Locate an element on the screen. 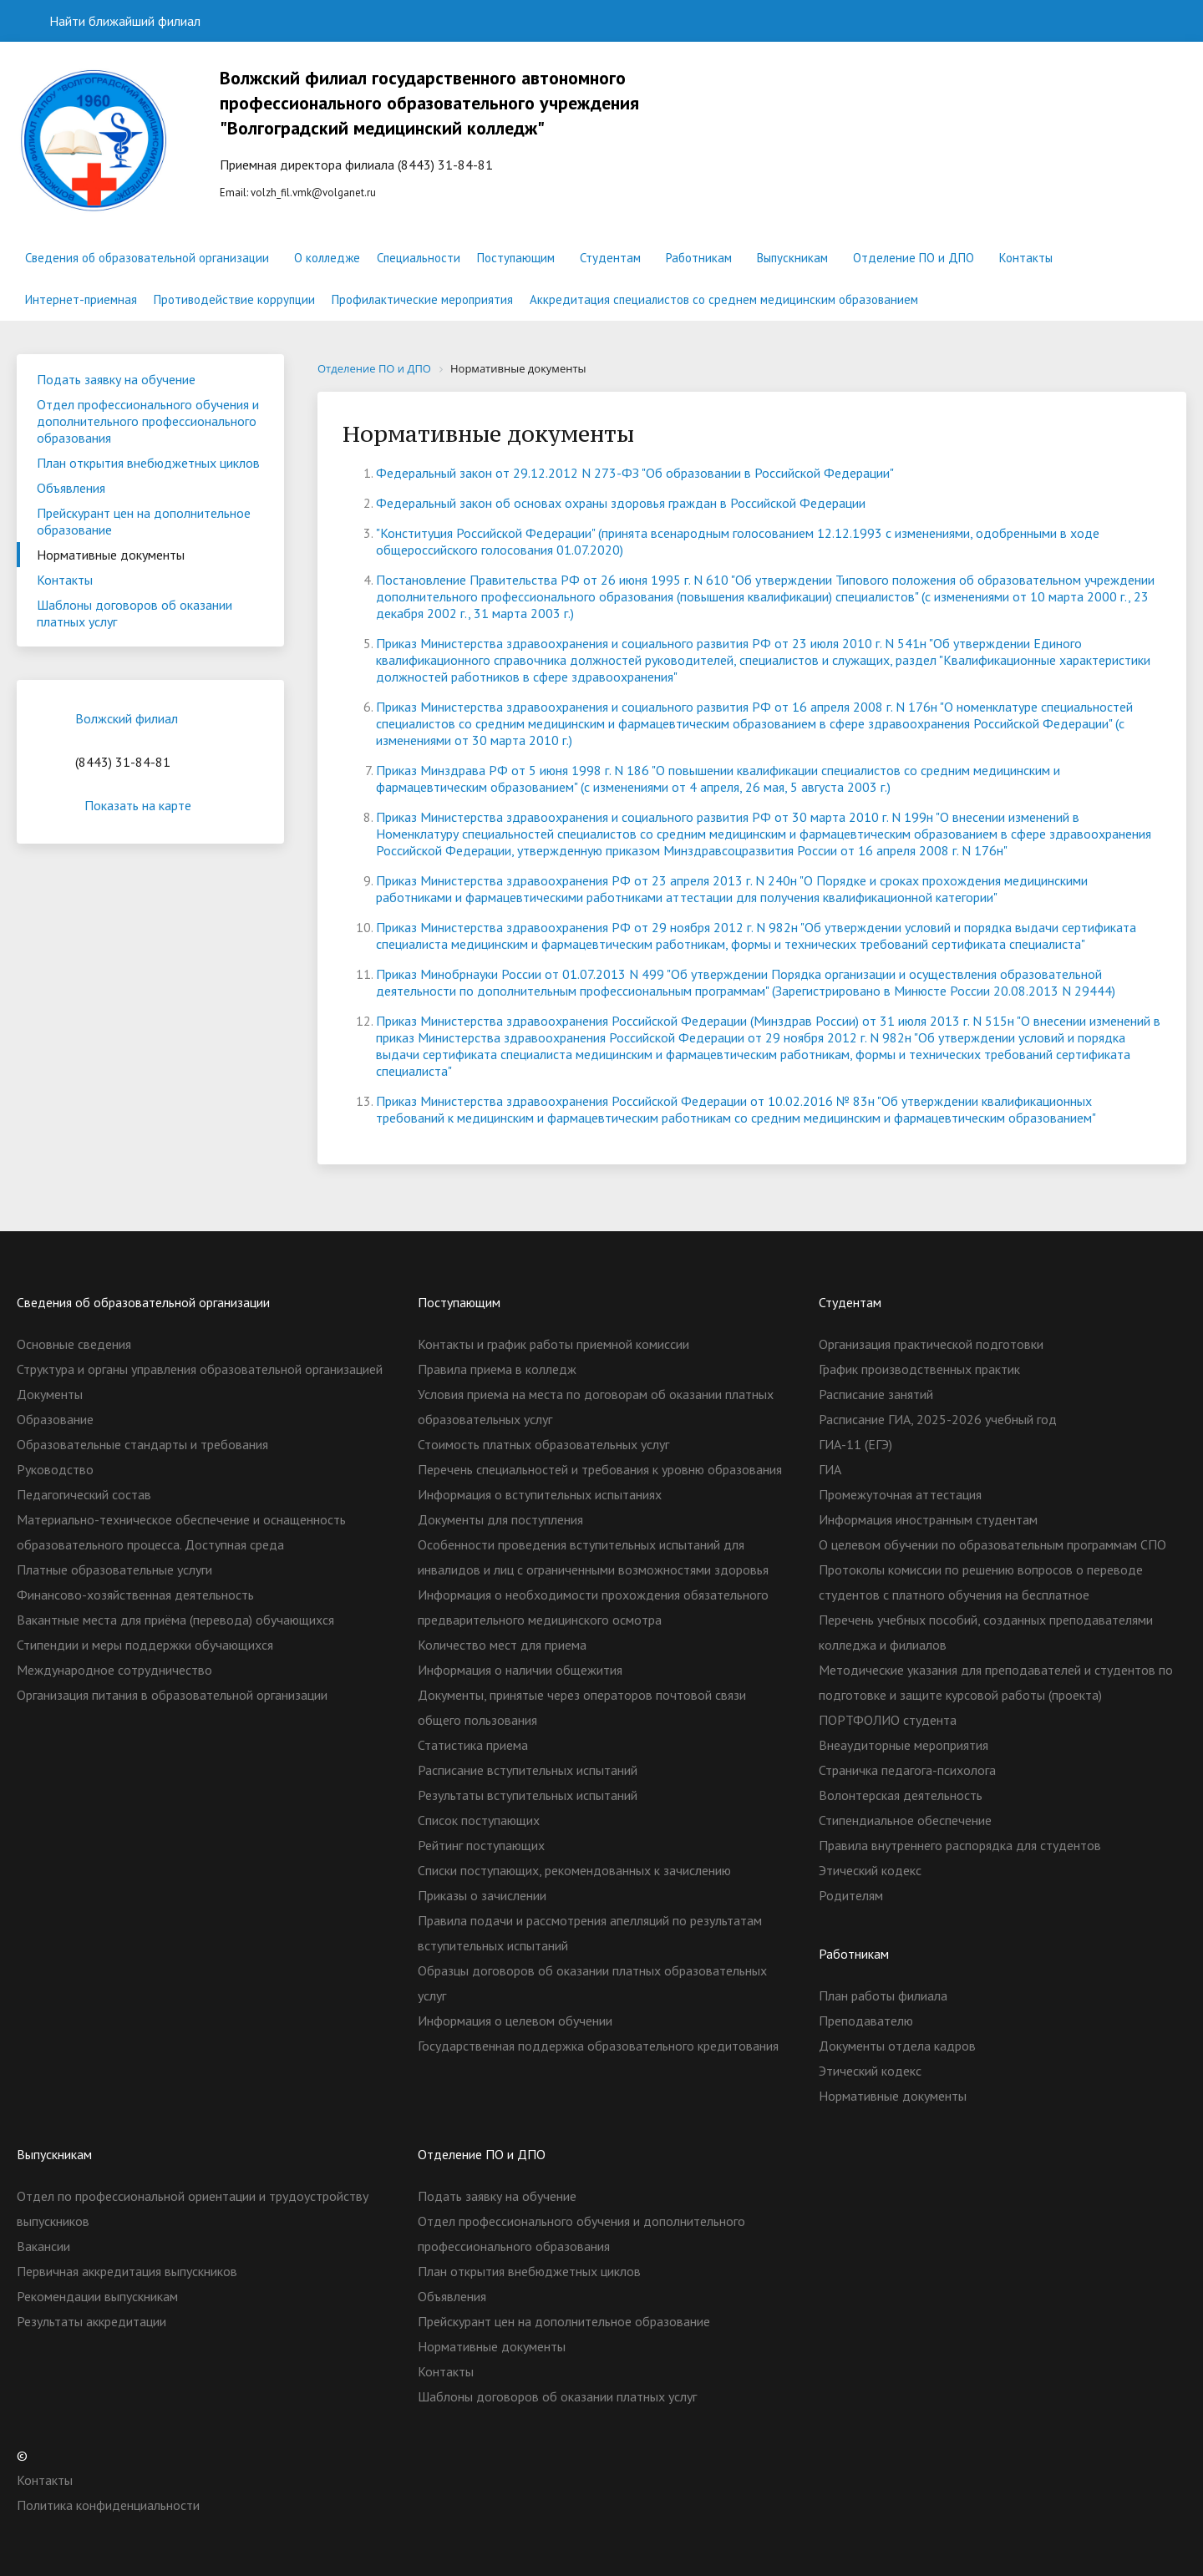 The height and width of the screenshot is (2576, 1203). Отделение ПО и ДПО is located at coordinates (913, 258).